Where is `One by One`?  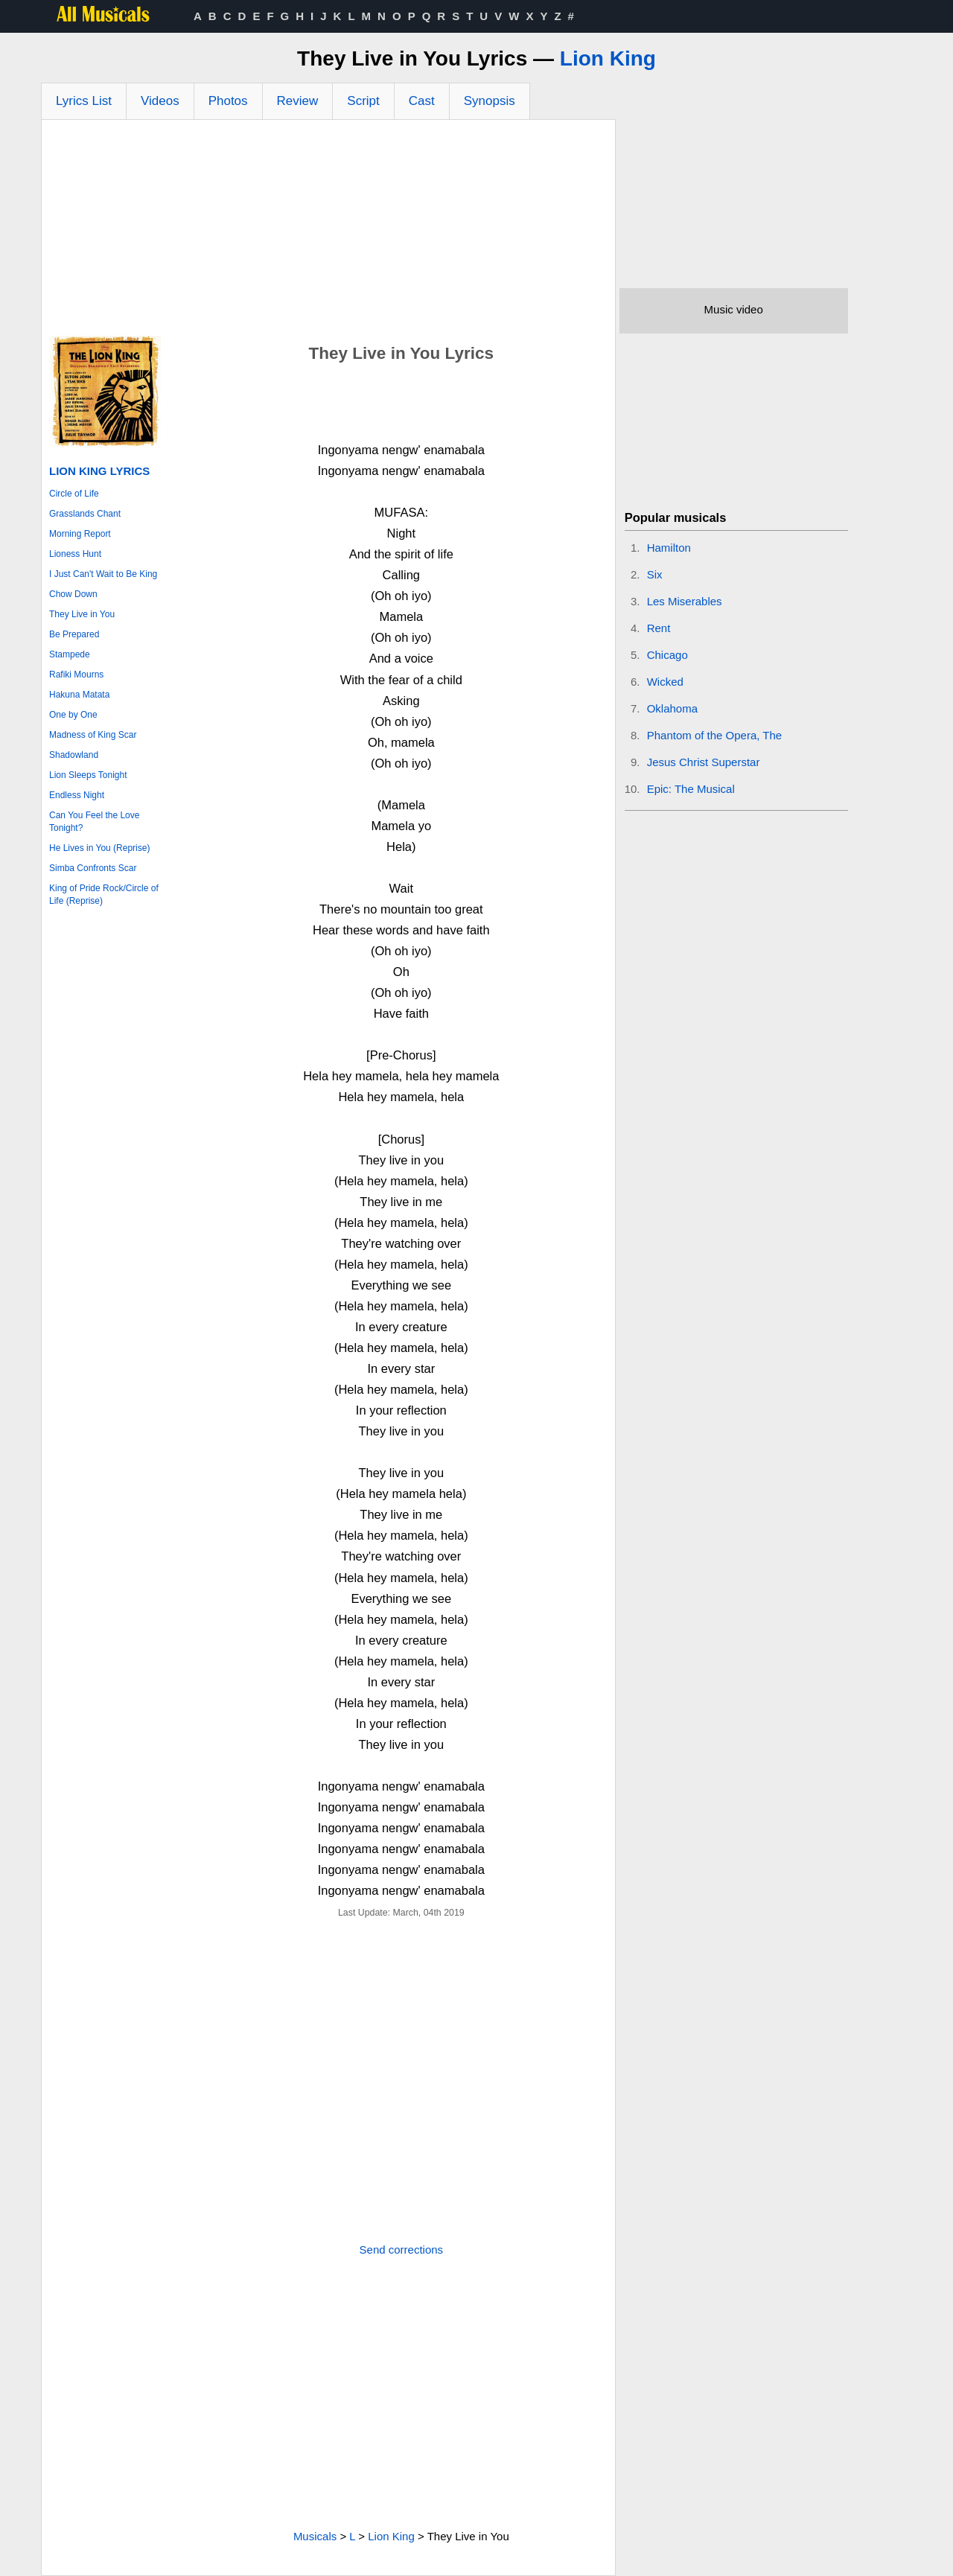 One by One is located at coordinates (73, 715).